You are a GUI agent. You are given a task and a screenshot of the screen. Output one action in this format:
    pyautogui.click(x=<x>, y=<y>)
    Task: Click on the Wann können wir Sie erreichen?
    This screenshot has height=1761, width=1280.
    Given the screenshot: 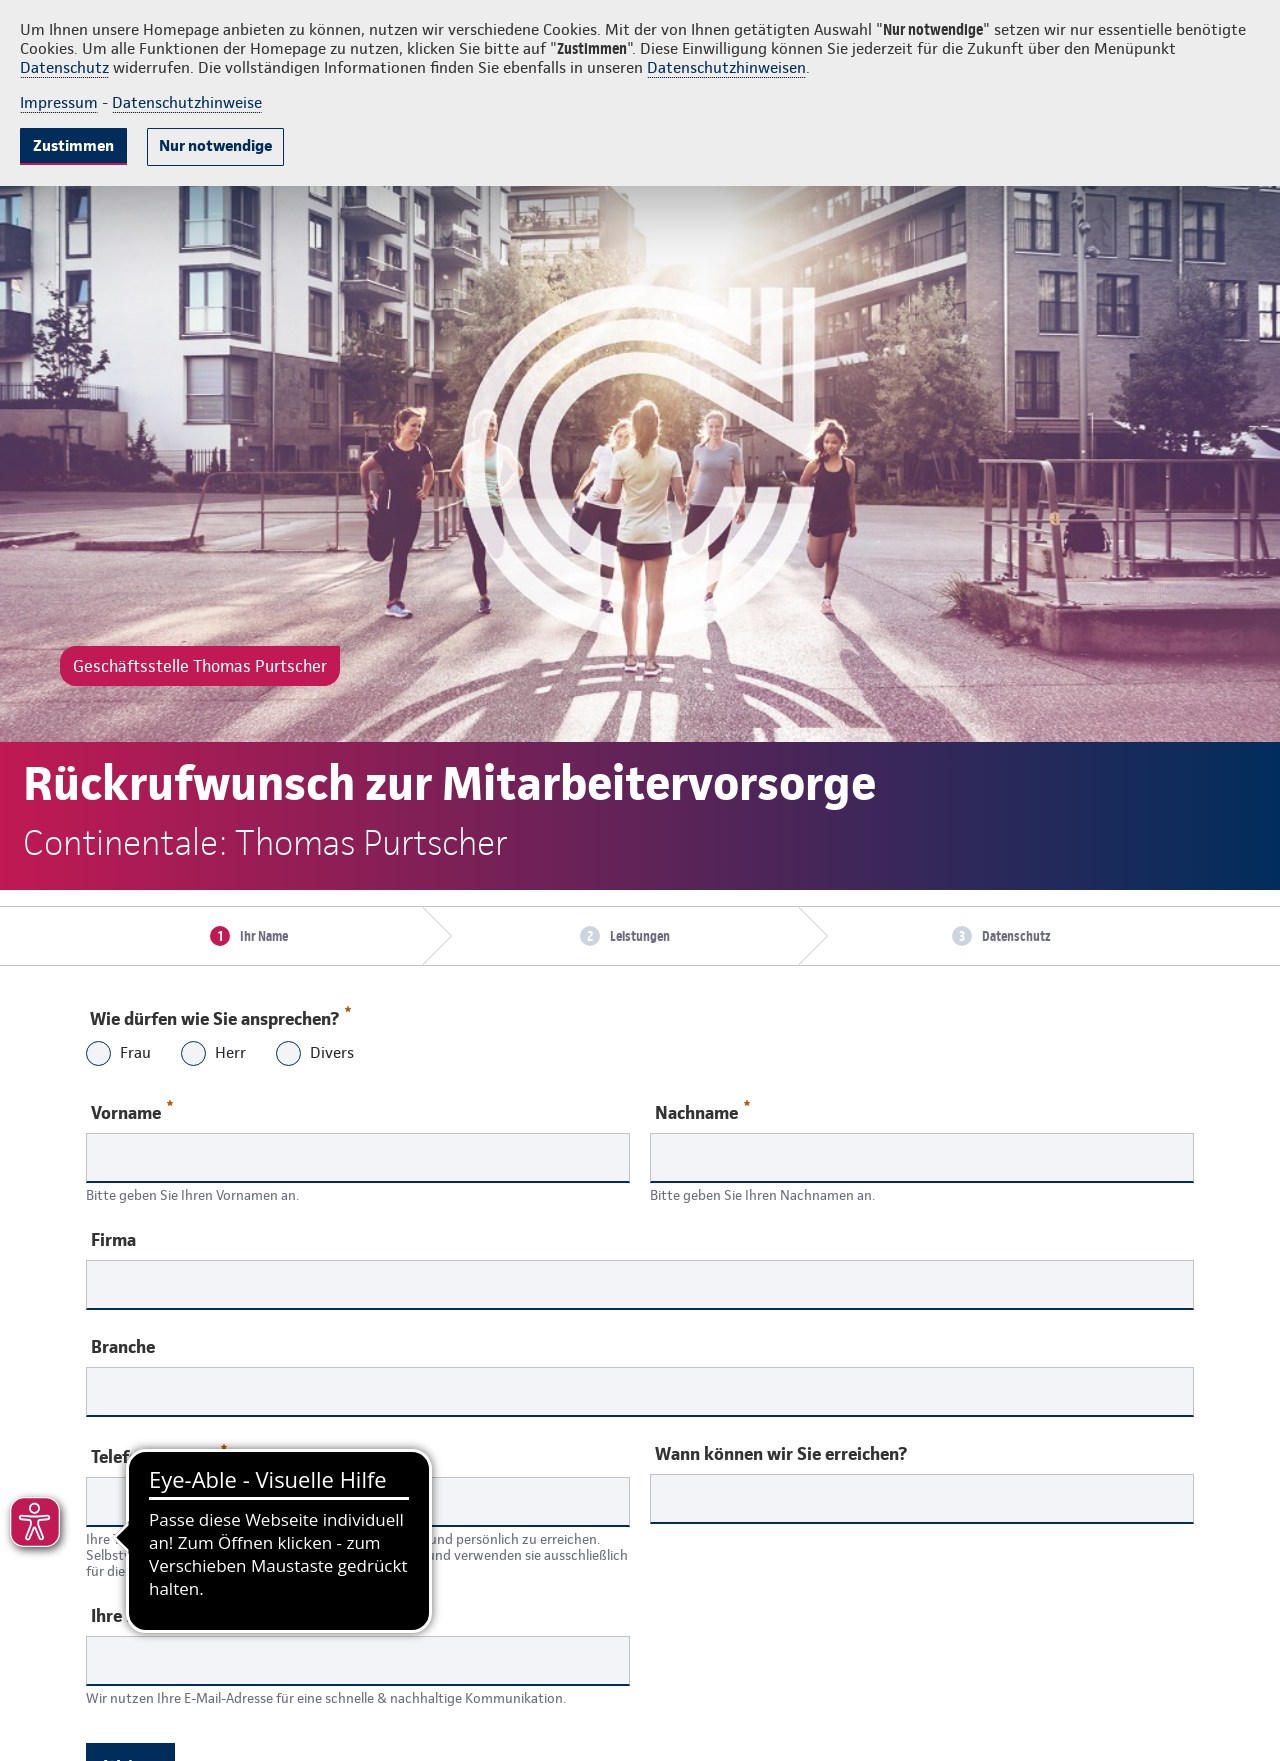 What is the action you would take?
    pyautogui.click(x=781, y=1454)
    